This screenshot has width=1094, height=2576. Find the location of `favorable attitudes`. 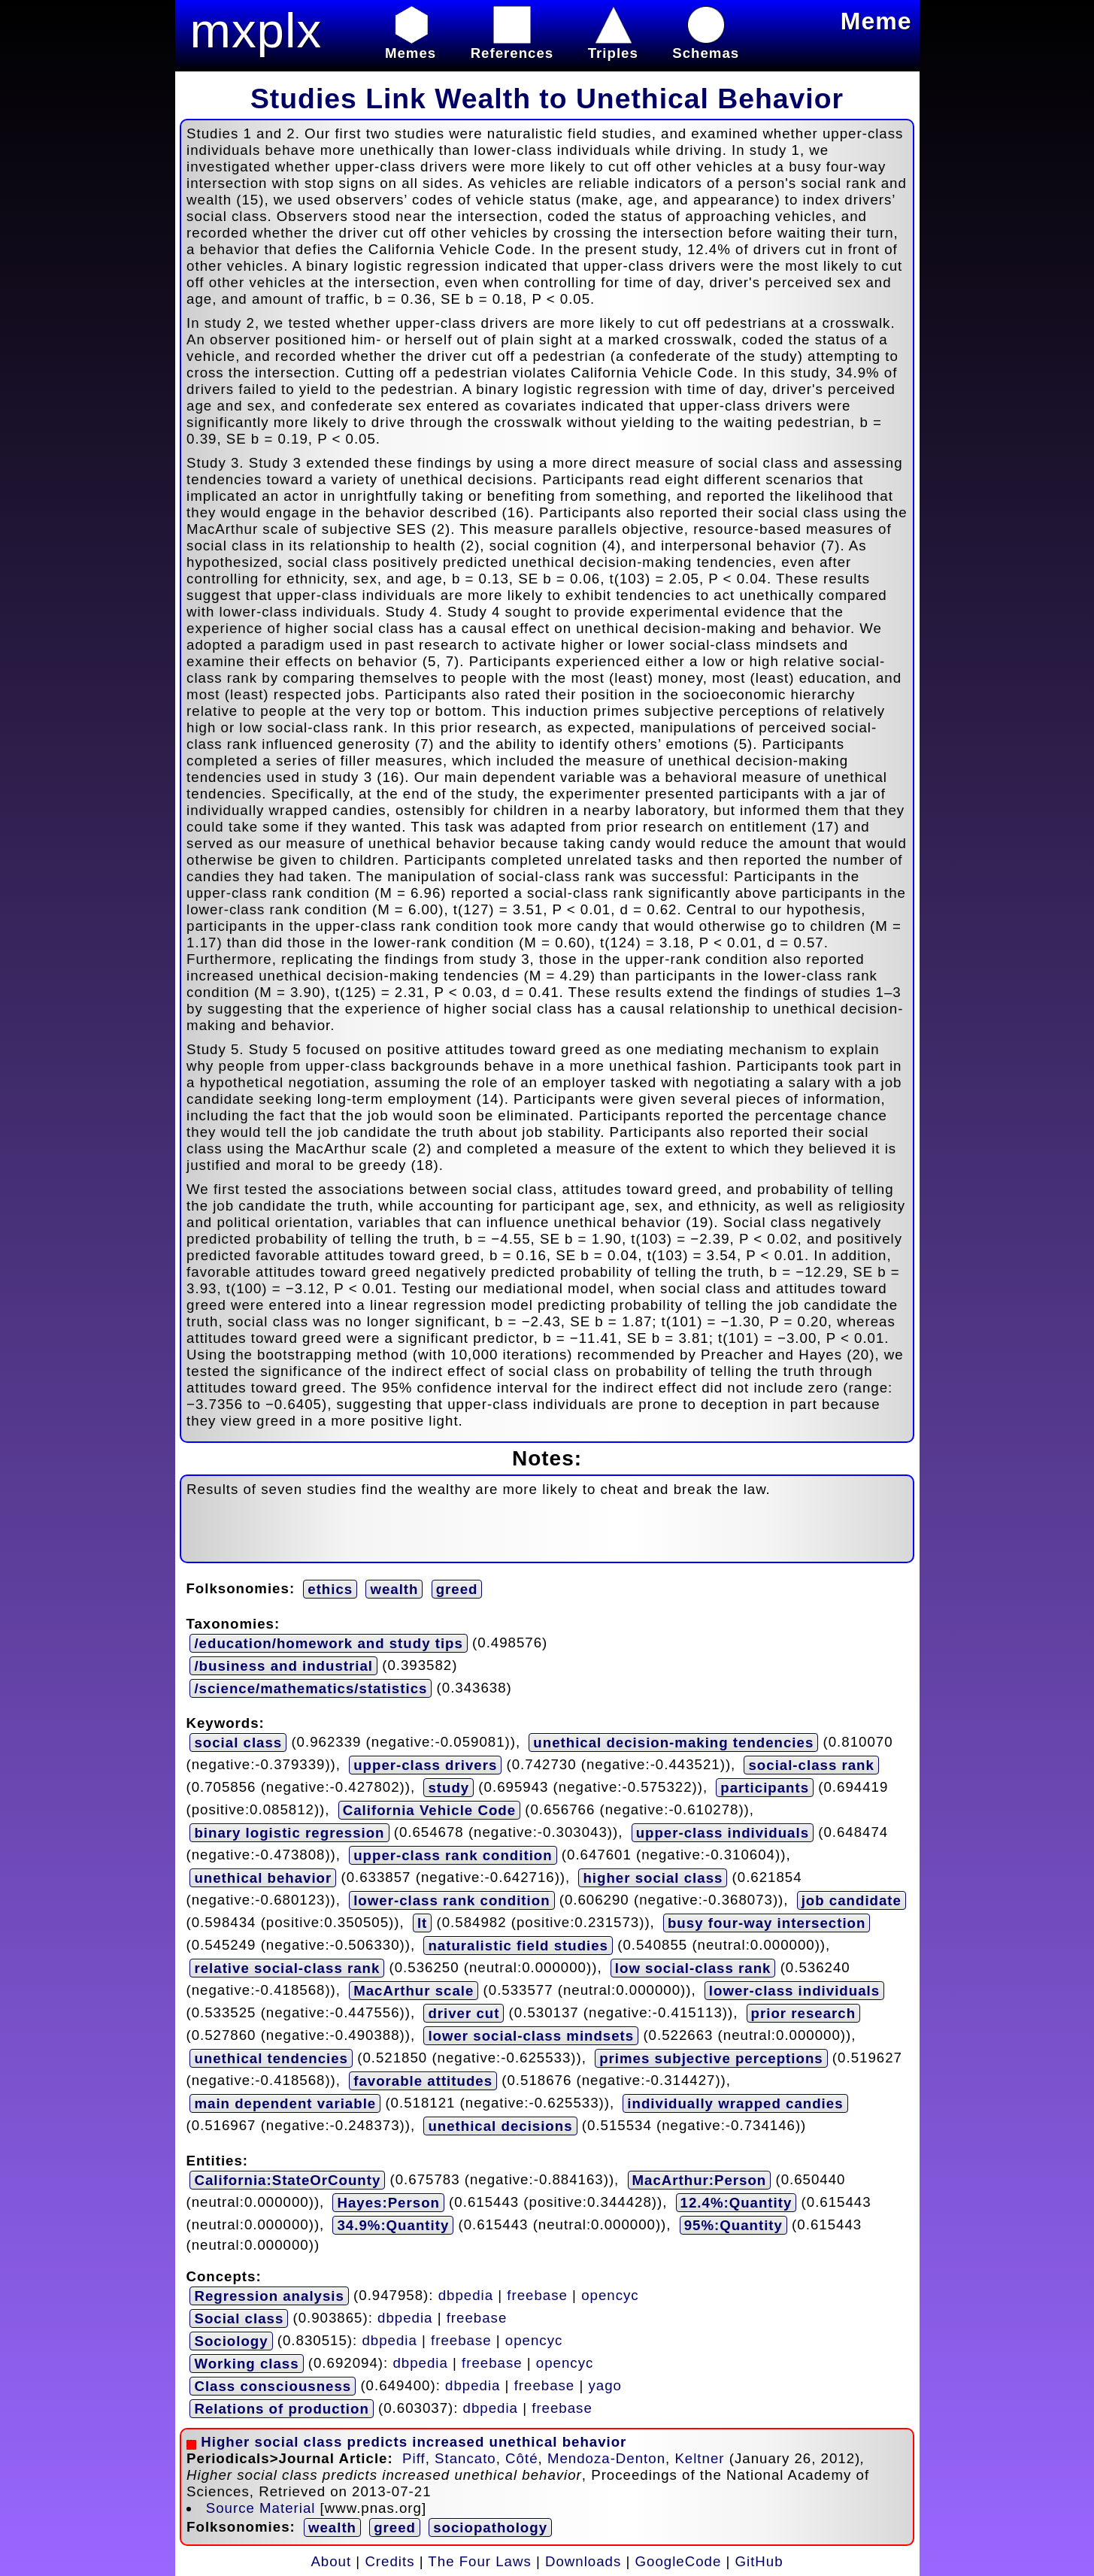

favorable attitudes is located at coordinates (422, 2081).